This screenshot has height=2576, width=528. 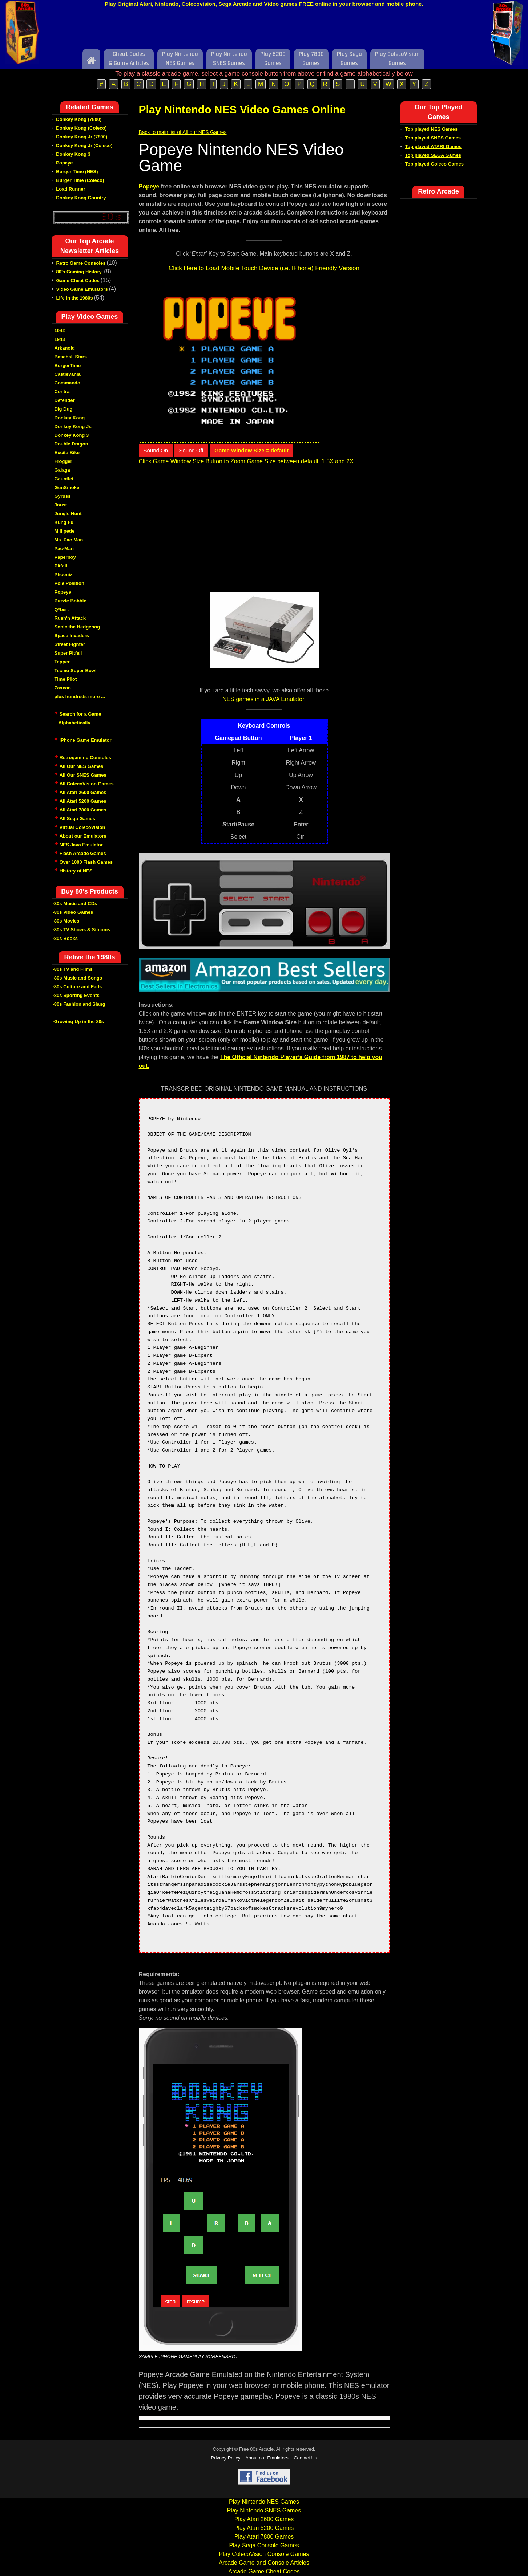 What do you see at coordinates (73, 426) in the screenshot?
I see `Donkey Kong Jr.` at bounding box center [73, 426].